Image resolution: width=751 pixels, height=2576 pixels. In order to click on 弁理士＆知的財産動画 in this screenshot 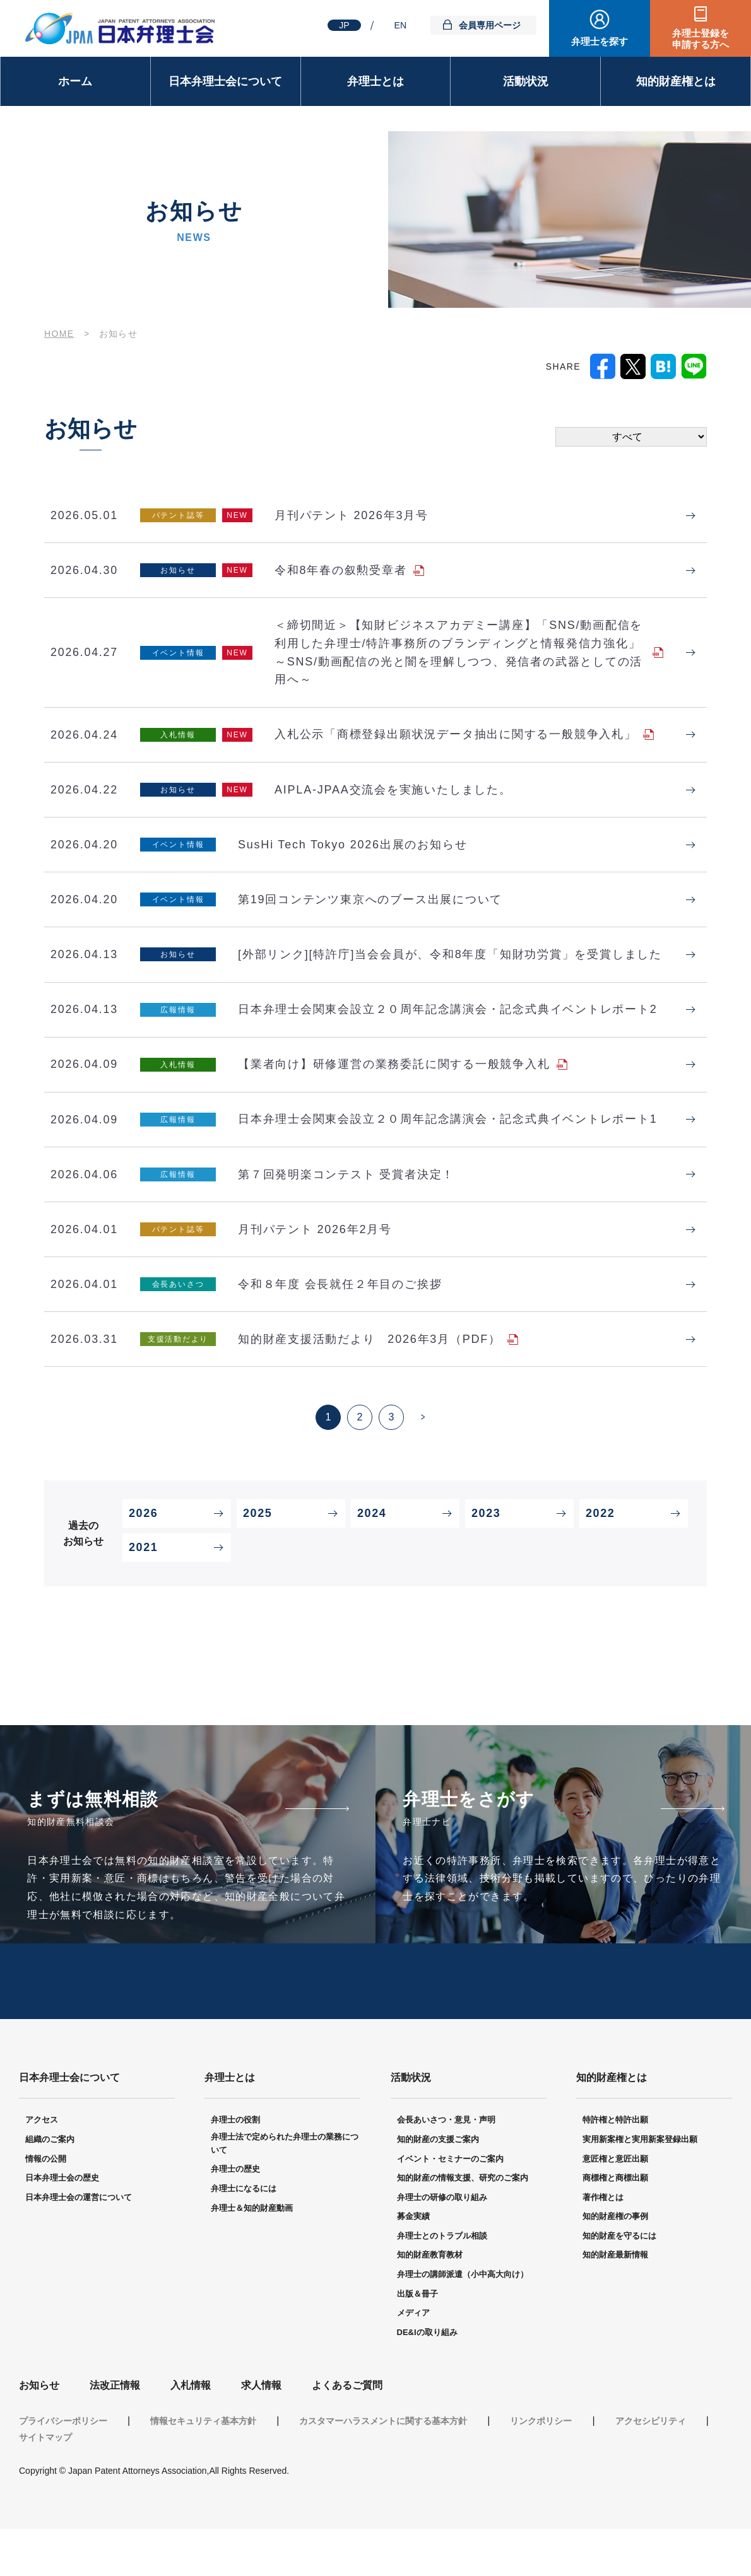, I will do `click(252, 2255)`.